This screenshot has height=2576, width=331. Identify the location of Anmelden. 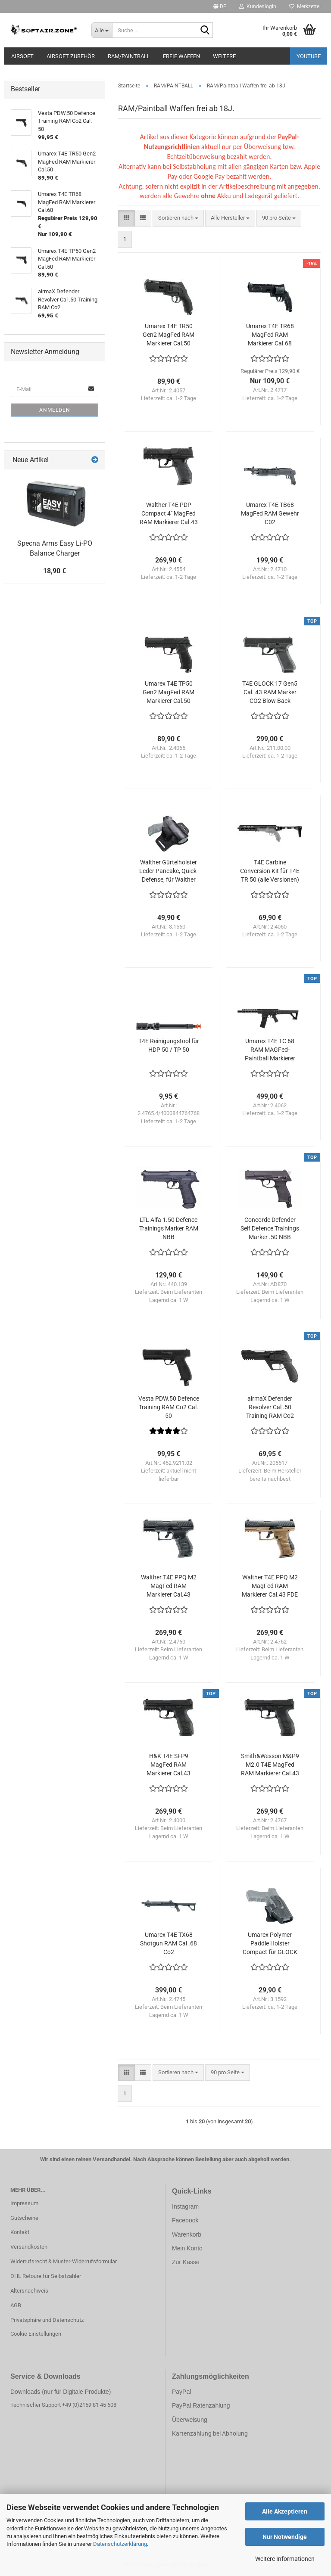
(54, 410).